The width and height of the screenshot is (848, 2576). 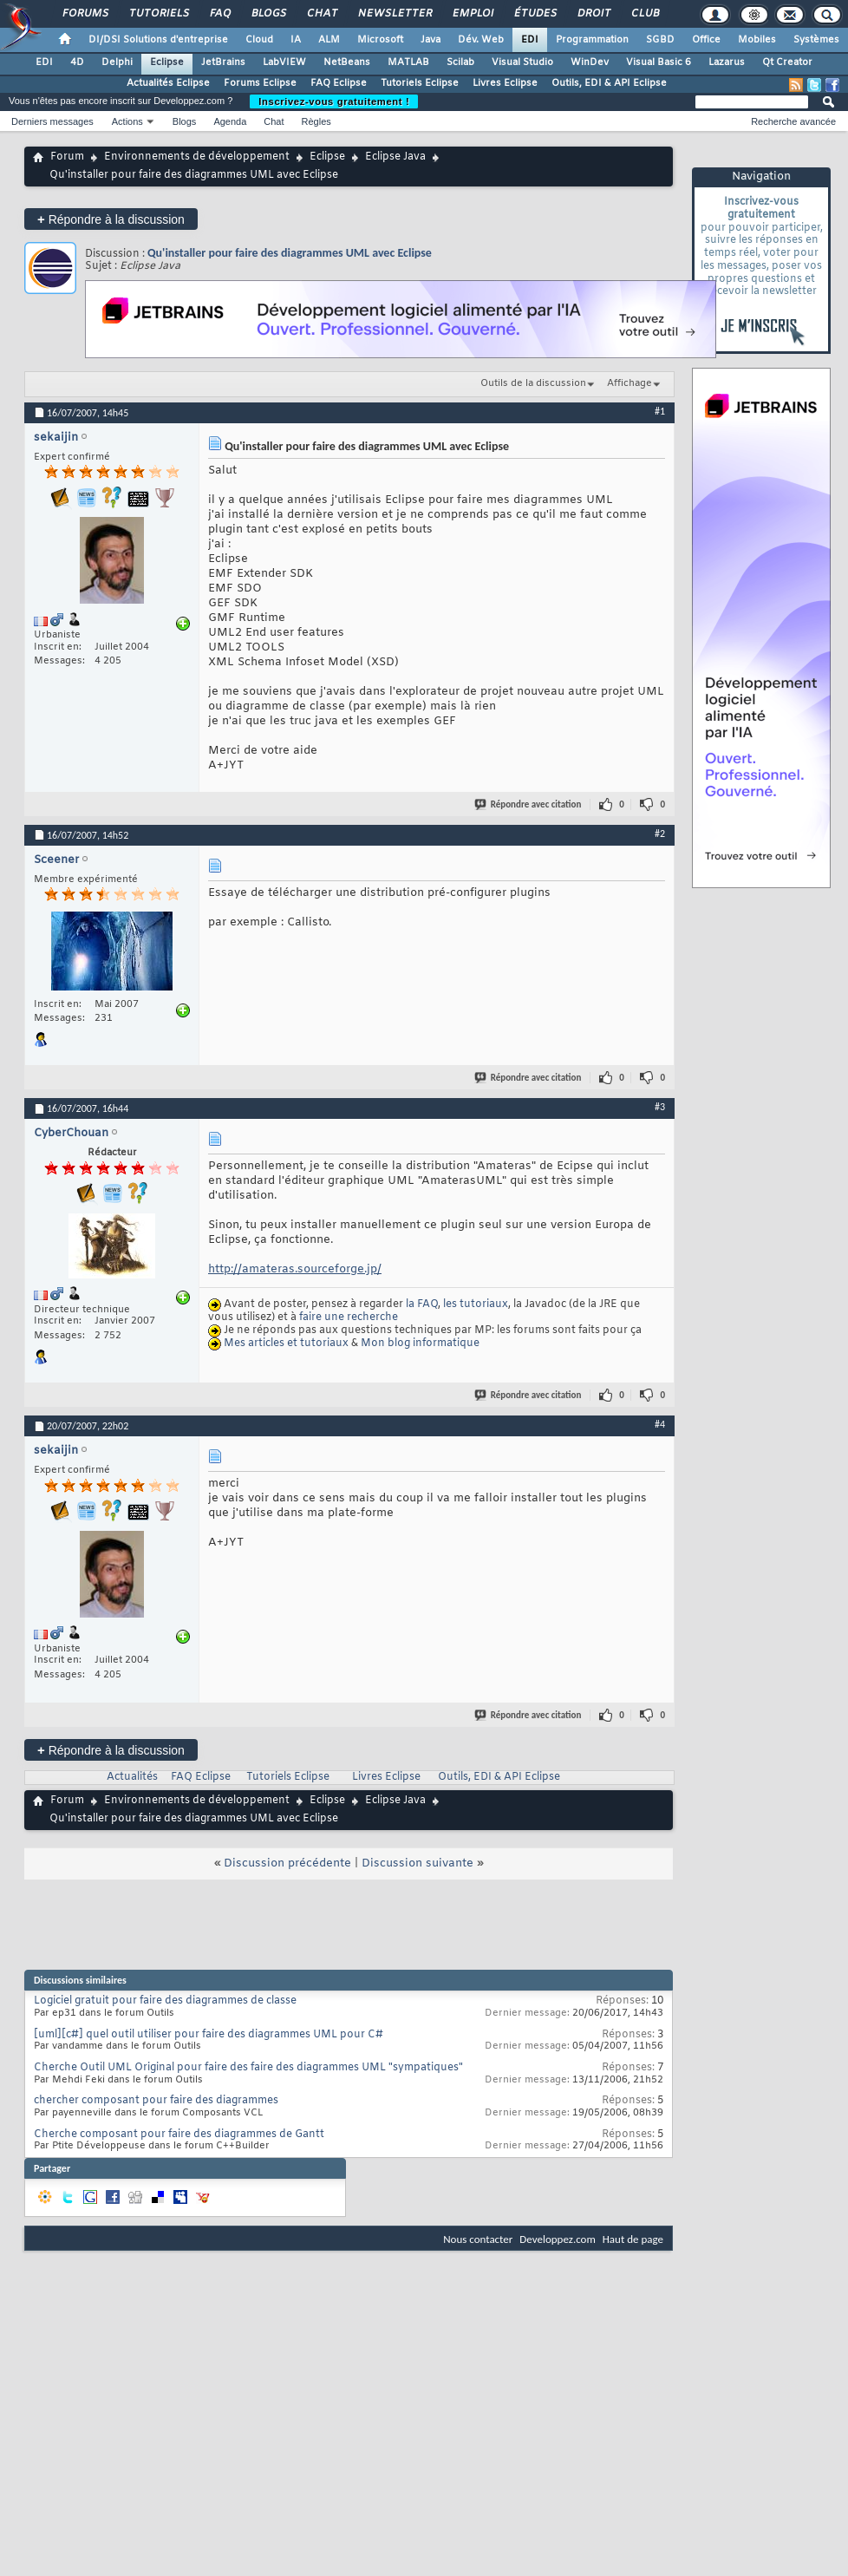 I want to click on les tutoriaux, so click(x=475, y=1304).